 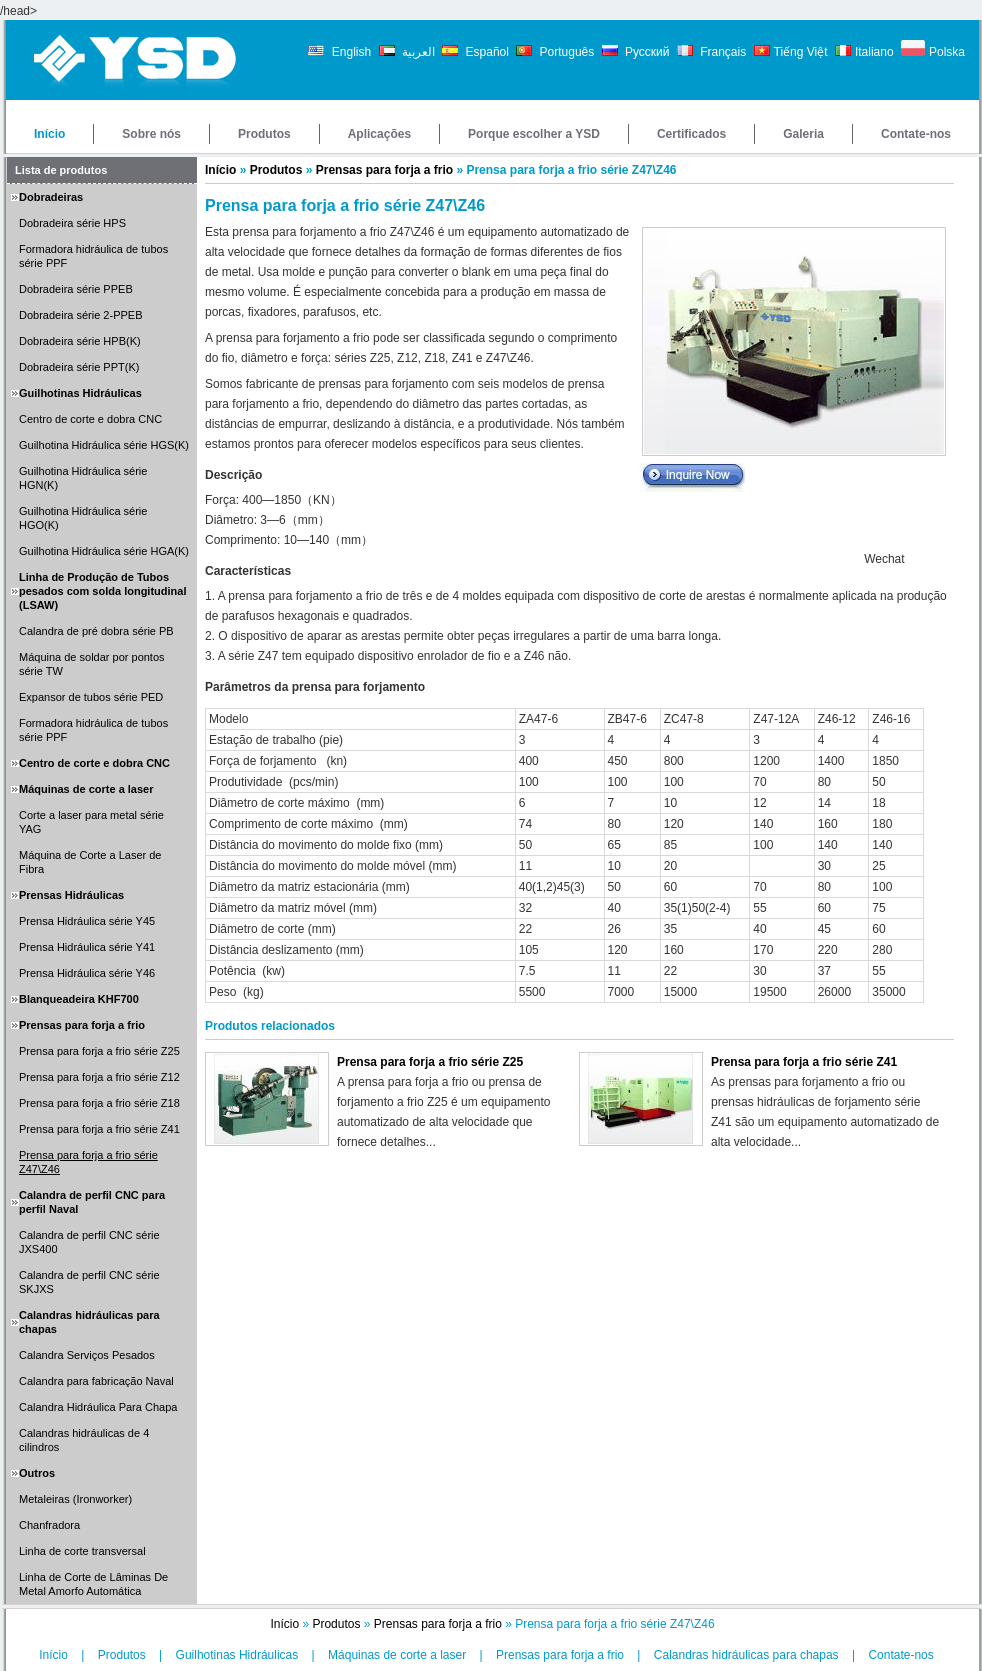 What do you see at coordinates (102, 591) in the screenshot?
I see `Linha de Produção de Tubos pesados com solda longitudinal (LSAW)` at bounding box center [102, 591].